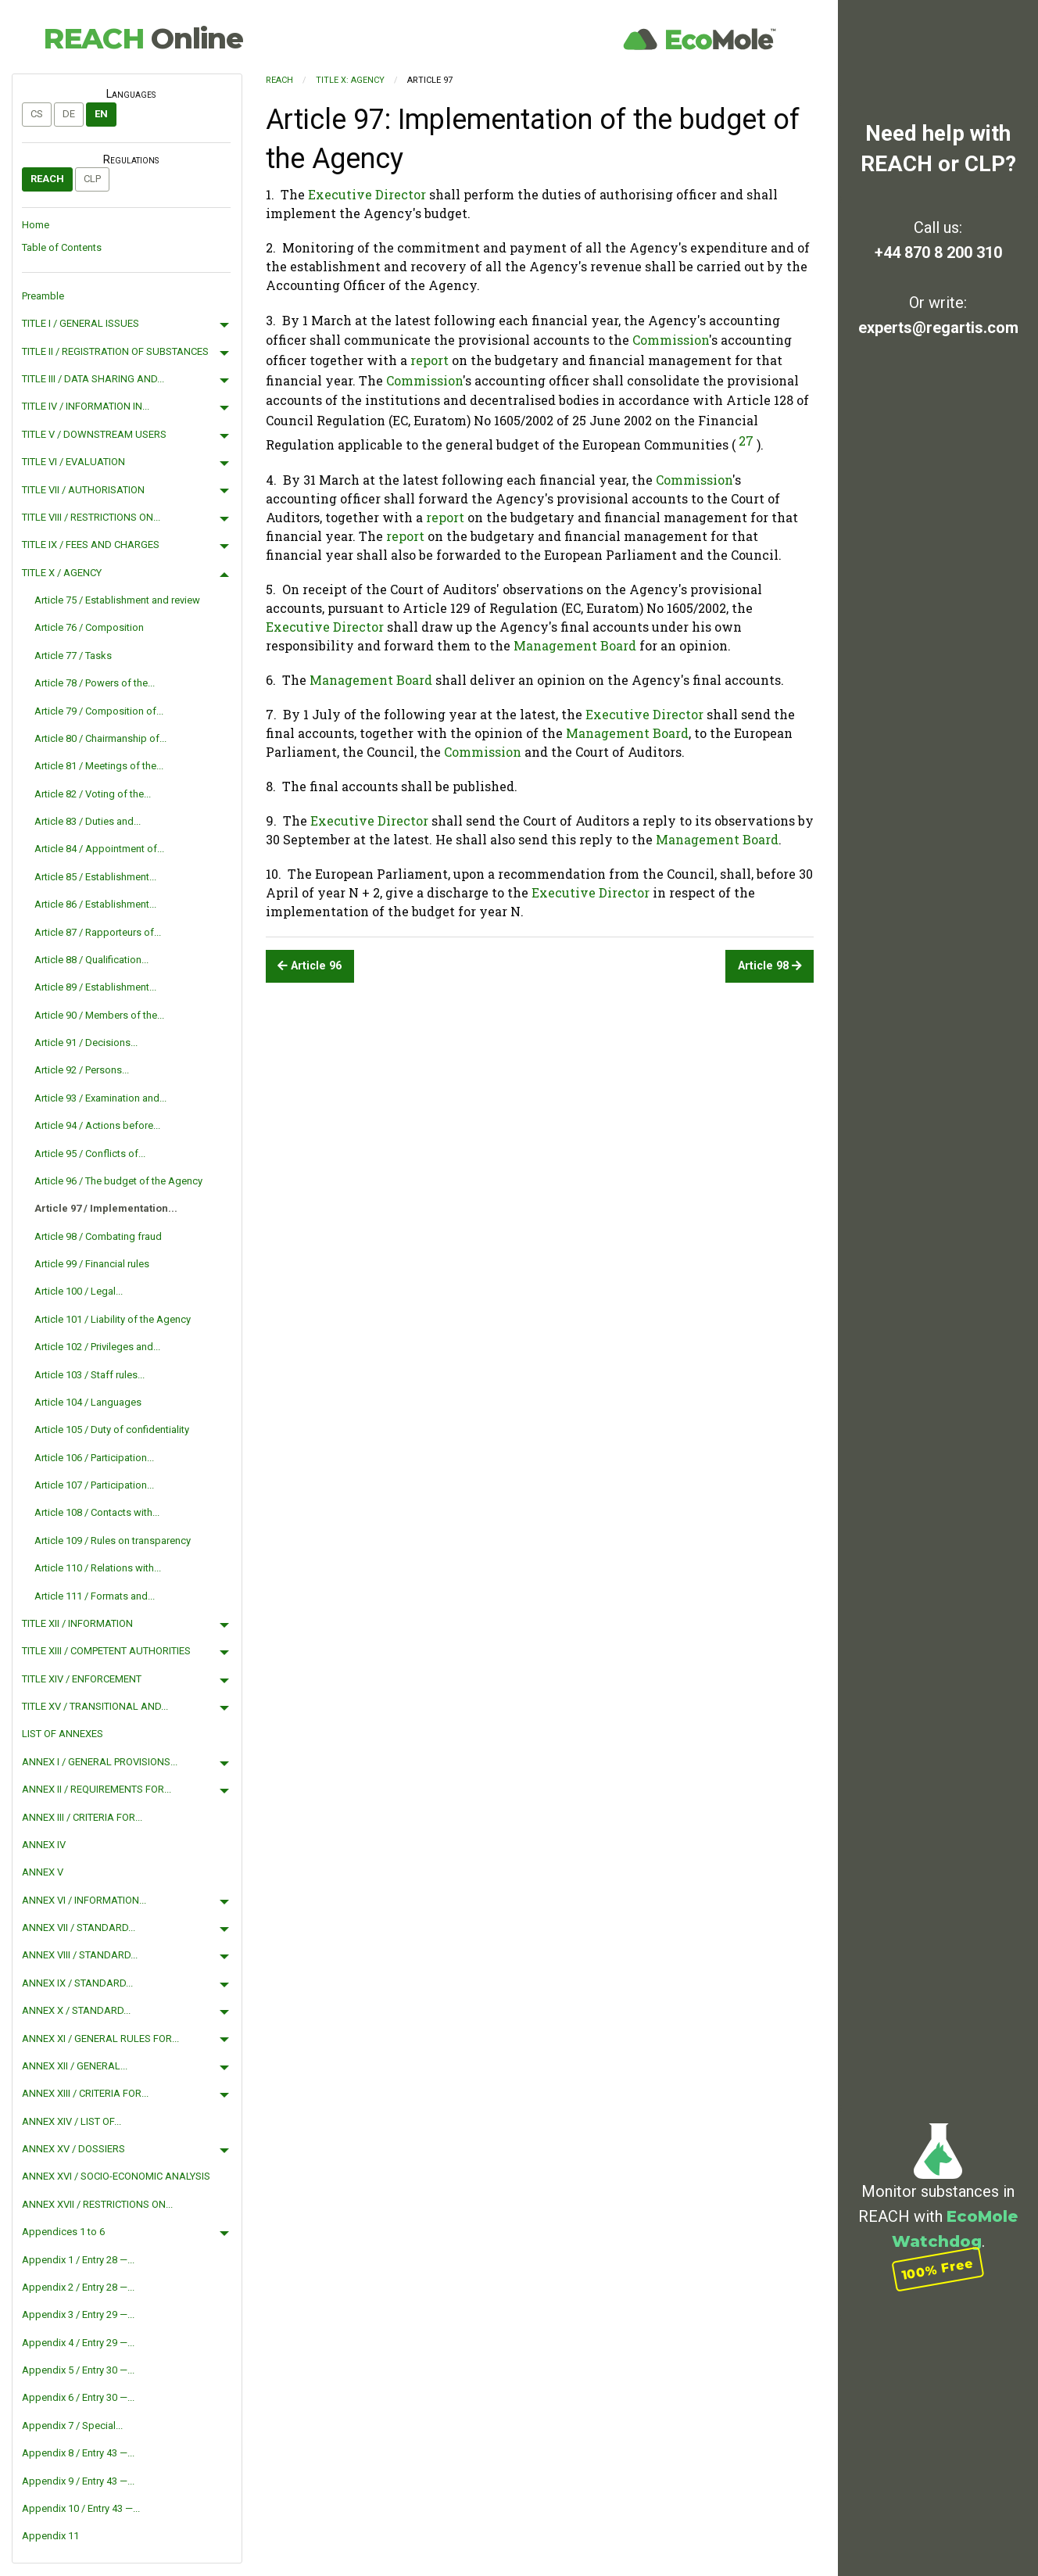  I want to click on Article 102 / Privileges and..., so click(97, 1346).